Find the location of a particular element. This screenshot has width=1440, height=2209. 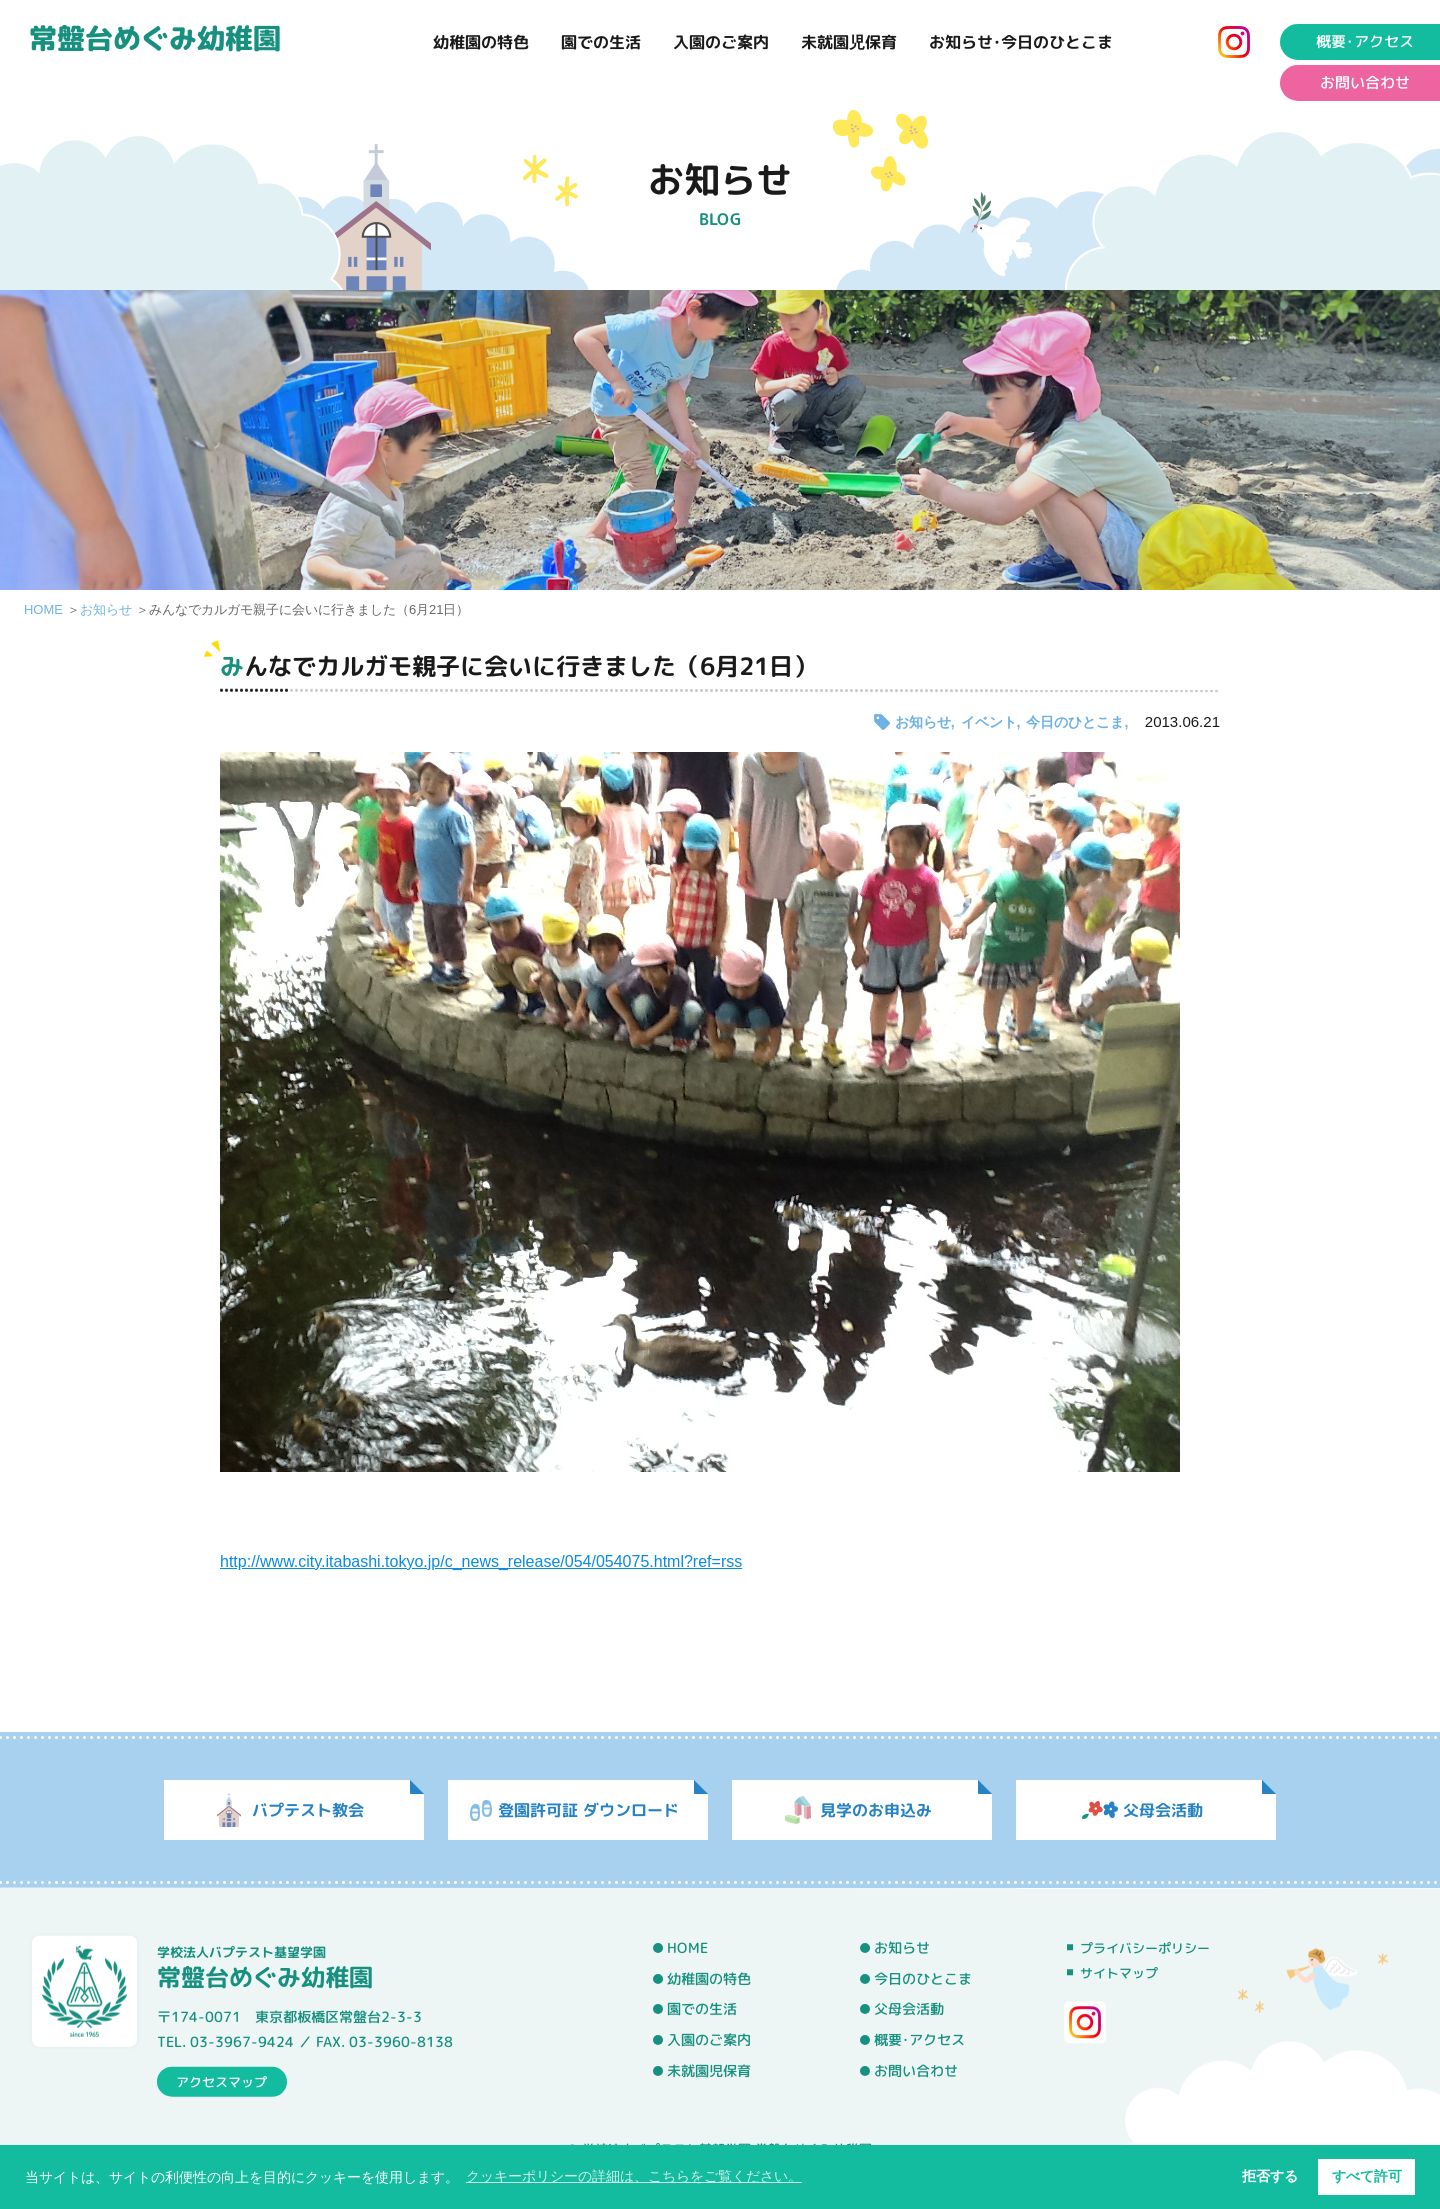

父母会活動 is located at coordinates (909, 2009).